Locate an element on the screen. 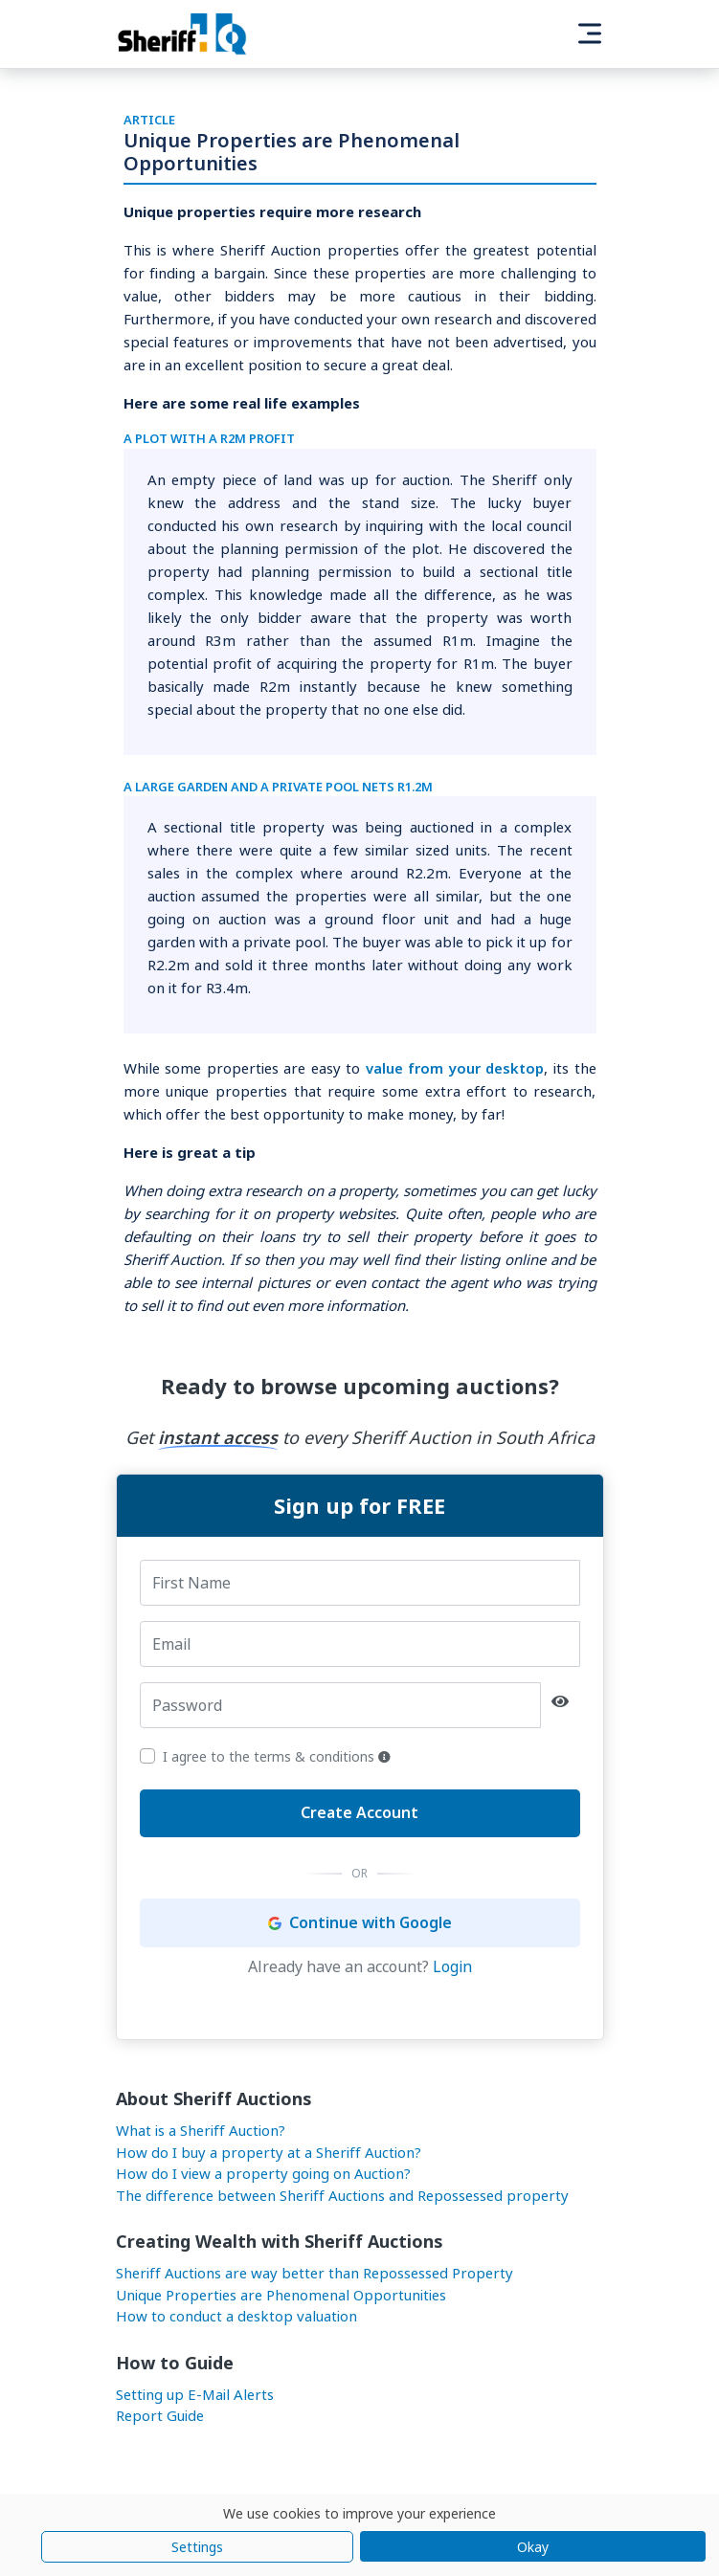  value from your desktop is located at coordinates (455, 1067).